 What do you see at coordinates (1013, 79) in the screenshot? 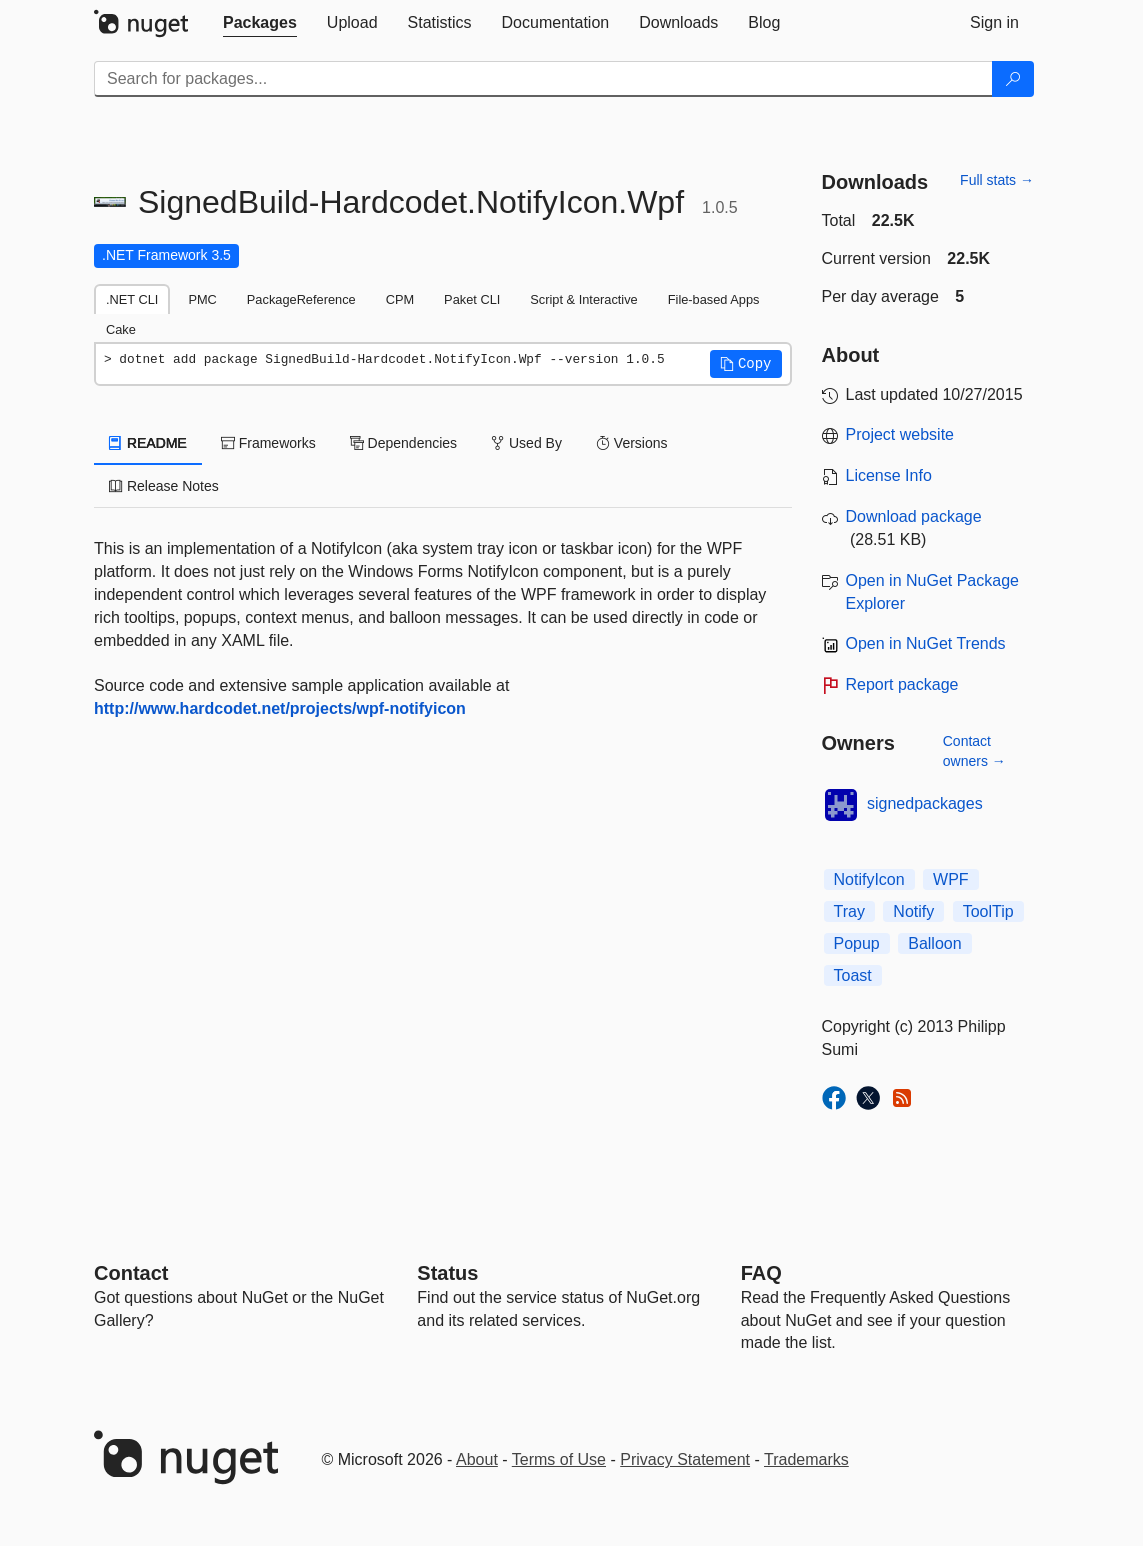
I see `[Search]` at bounding box center [1013, 79].